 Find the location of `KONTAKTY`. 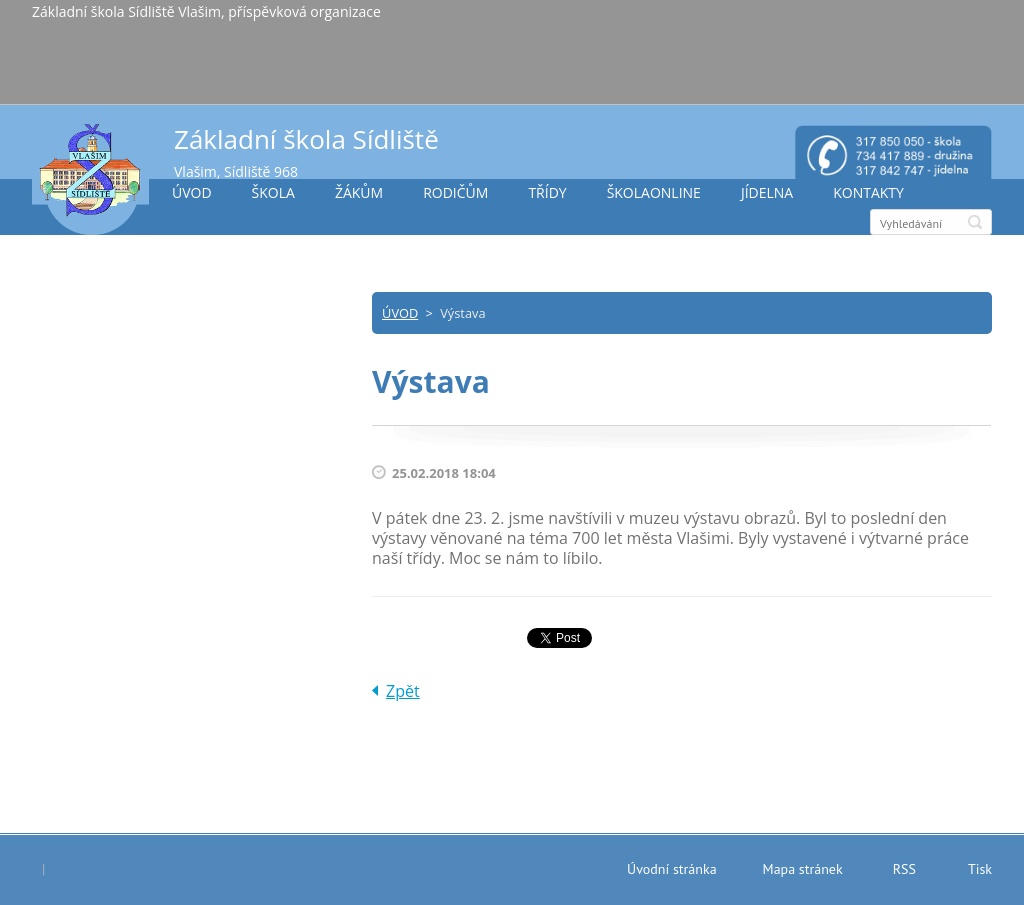

KONTAKTY is located at coordinates (868, 192).